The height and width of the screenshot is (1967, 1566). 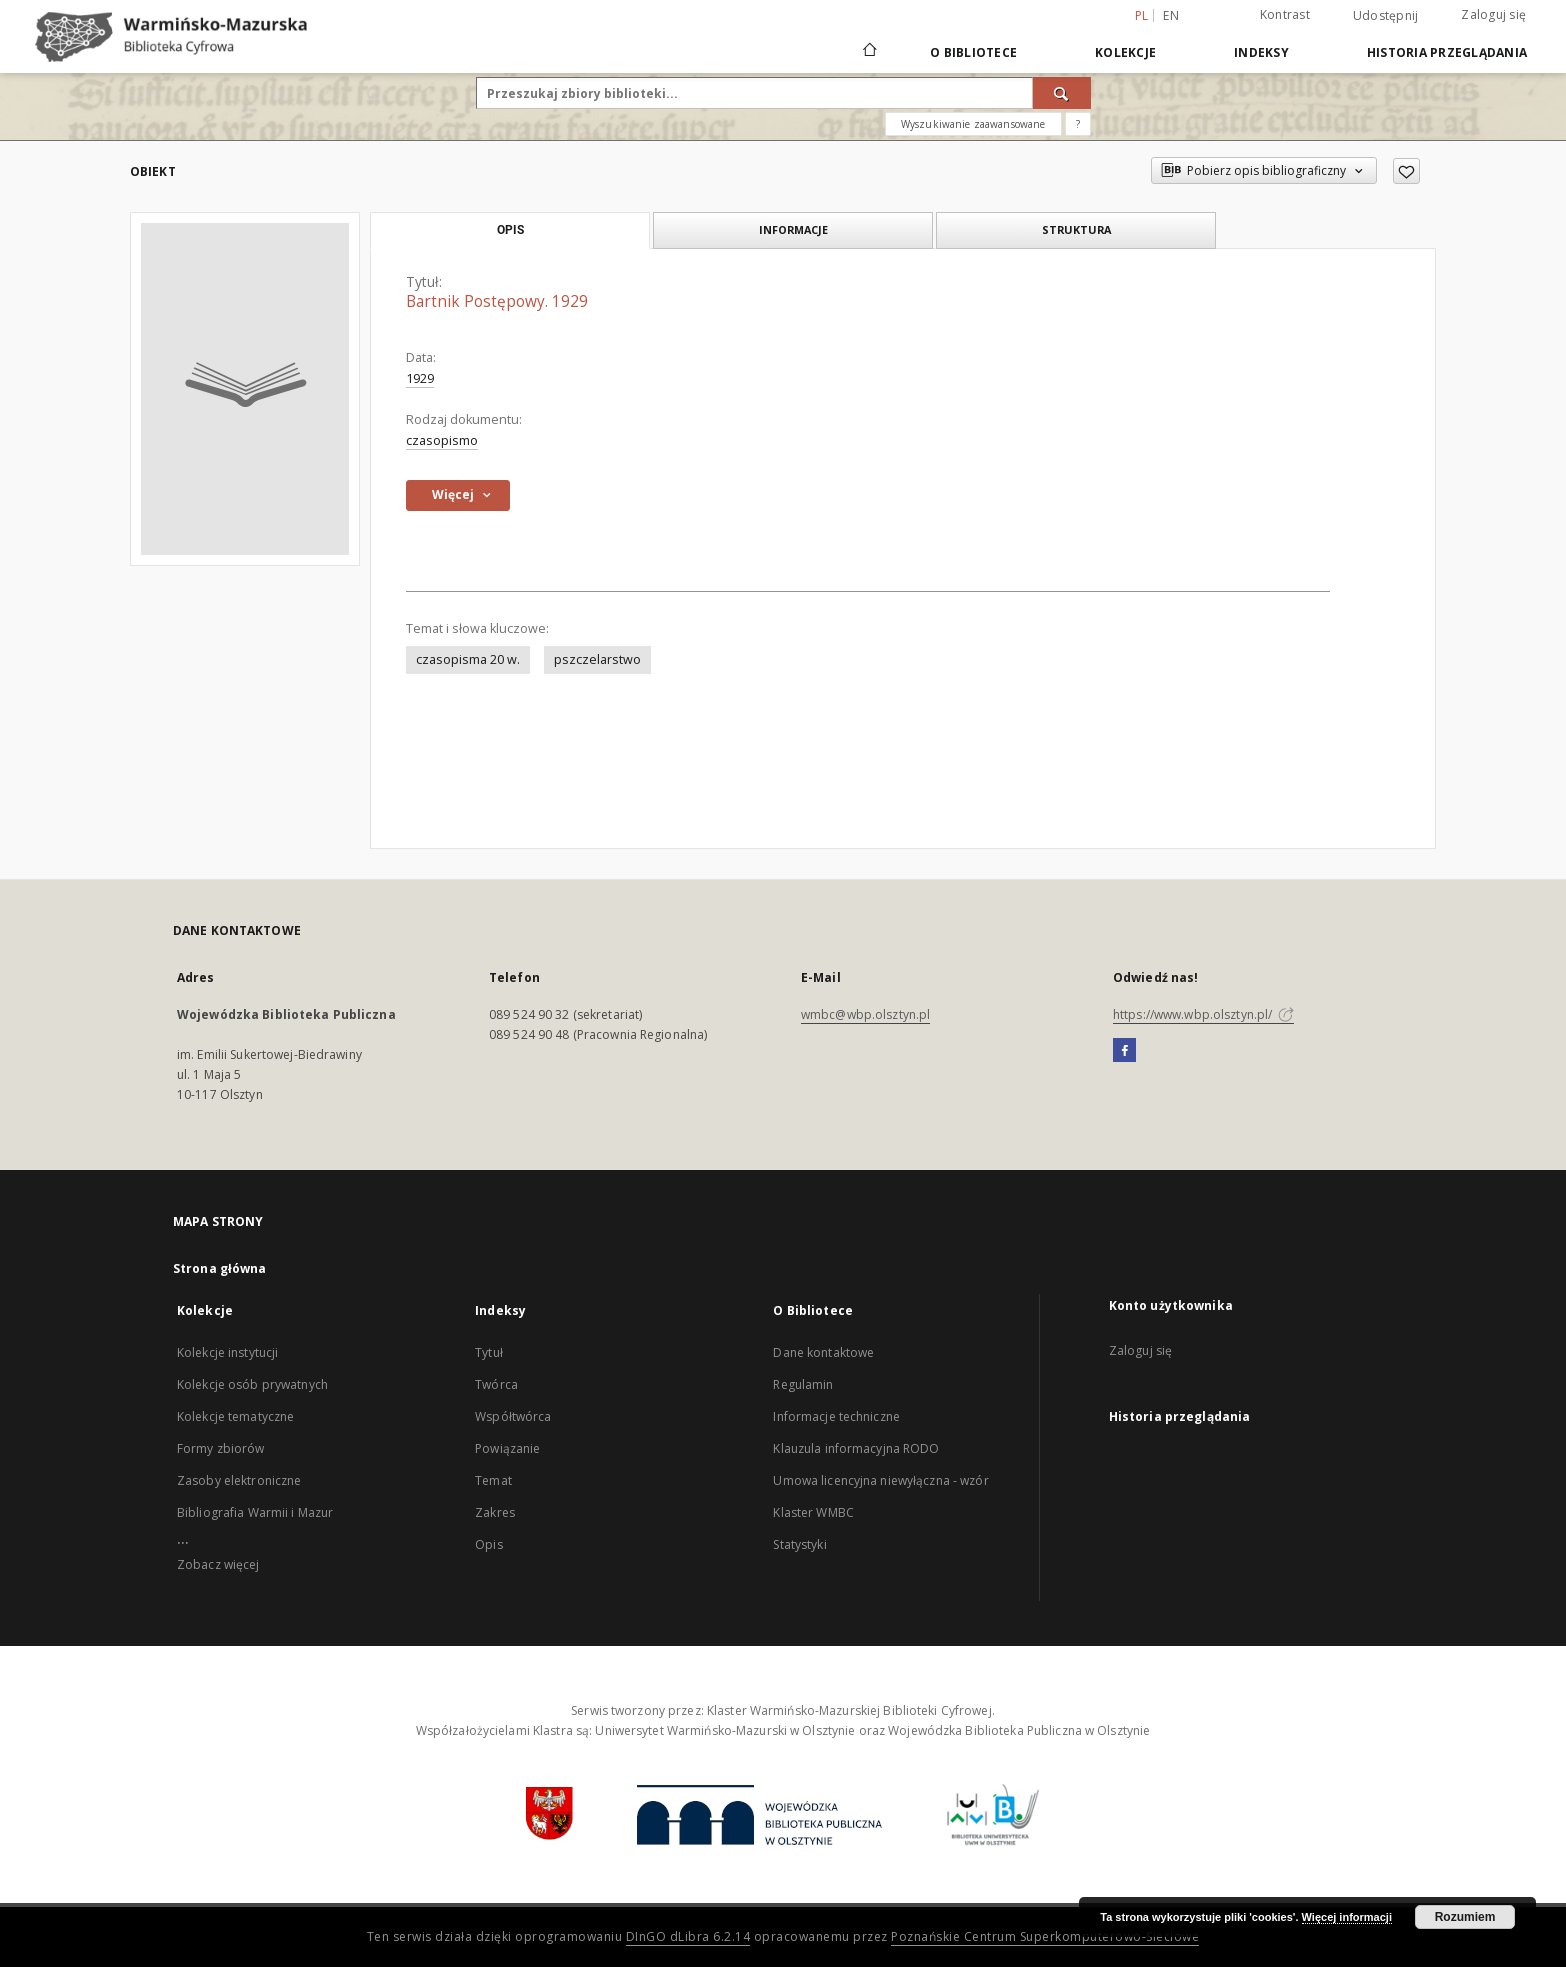 What do you see at coordinates (973, 52) in the screenshot?
I see `O Bibliotece` at bounding box center [973, 52].